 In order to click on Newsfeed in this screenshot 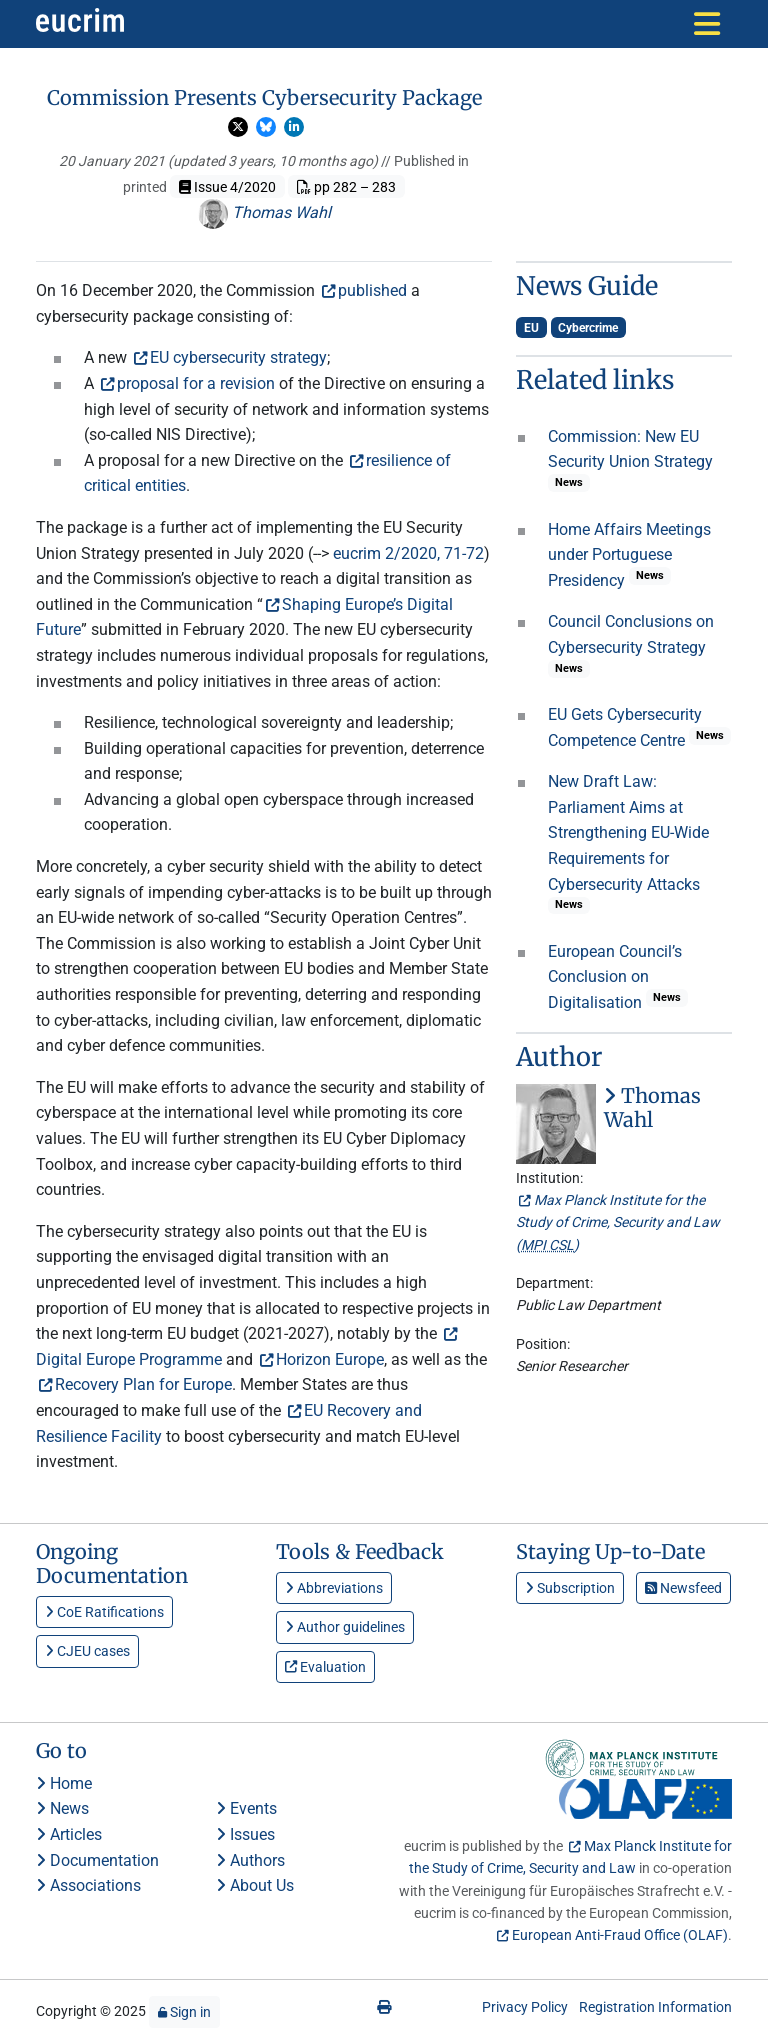, I will do `click(683, 1588)`.